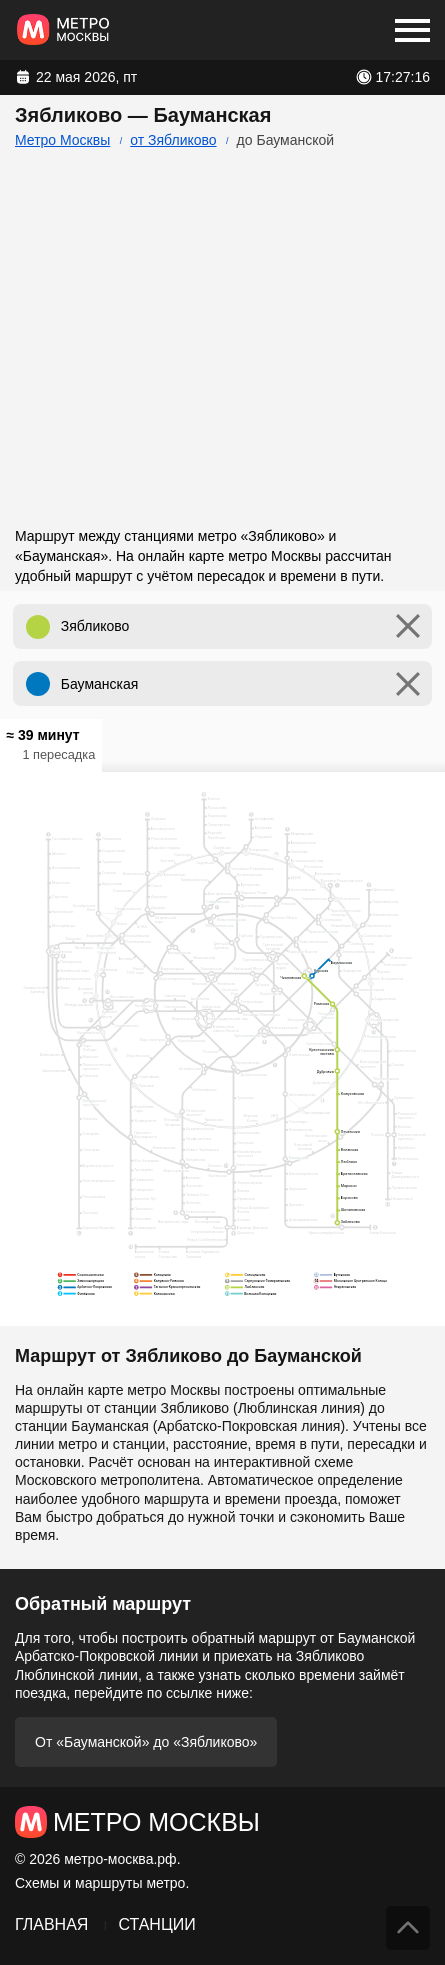 This screenshot has width=445, height=1965. Describe the element at coordinates (156, 1924) in the screenshot. I see `Станции` at that location.